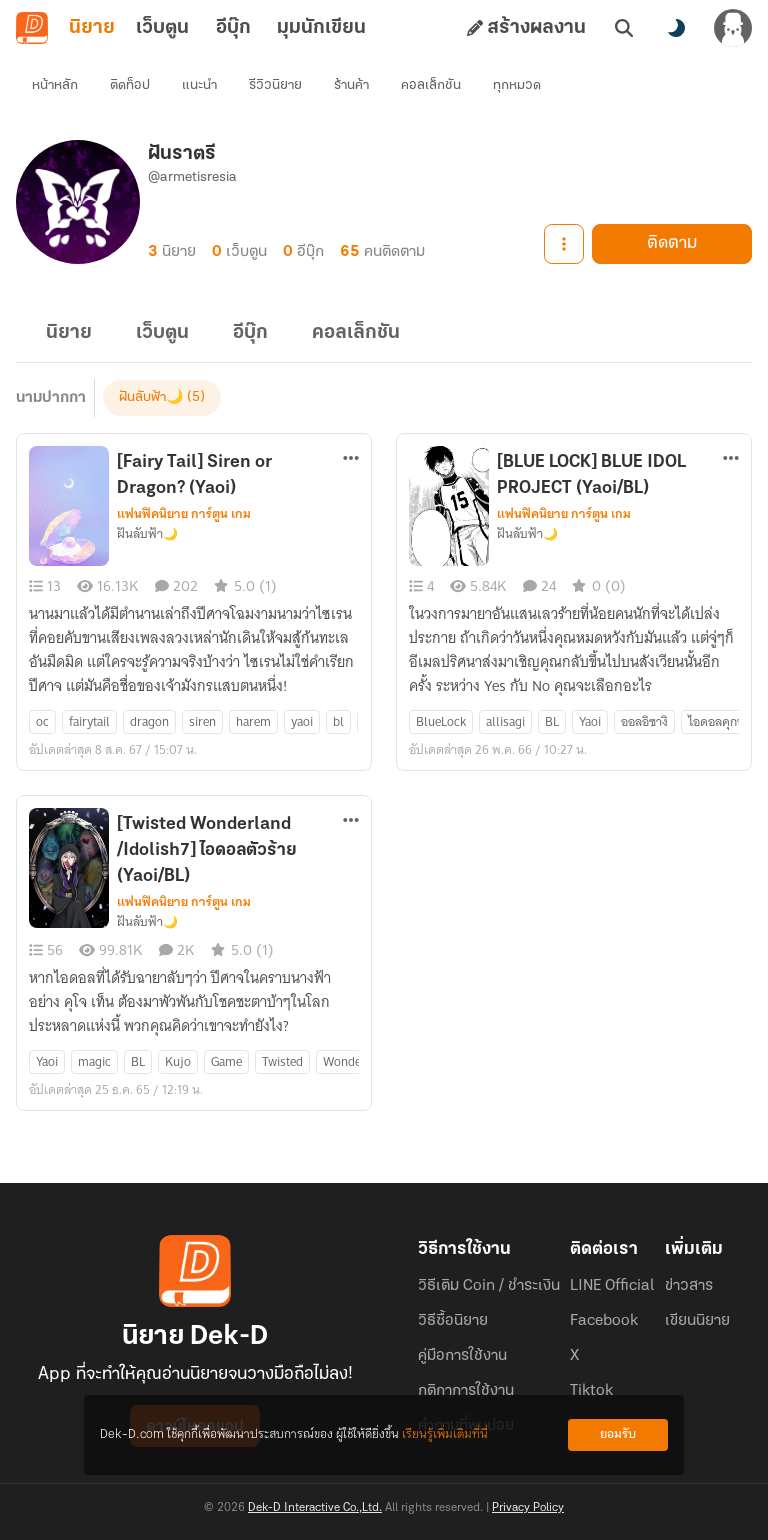  Describe the element at coordinates (275, 85) in the screenshot. I see `รีวิวนิยาย` at that location.